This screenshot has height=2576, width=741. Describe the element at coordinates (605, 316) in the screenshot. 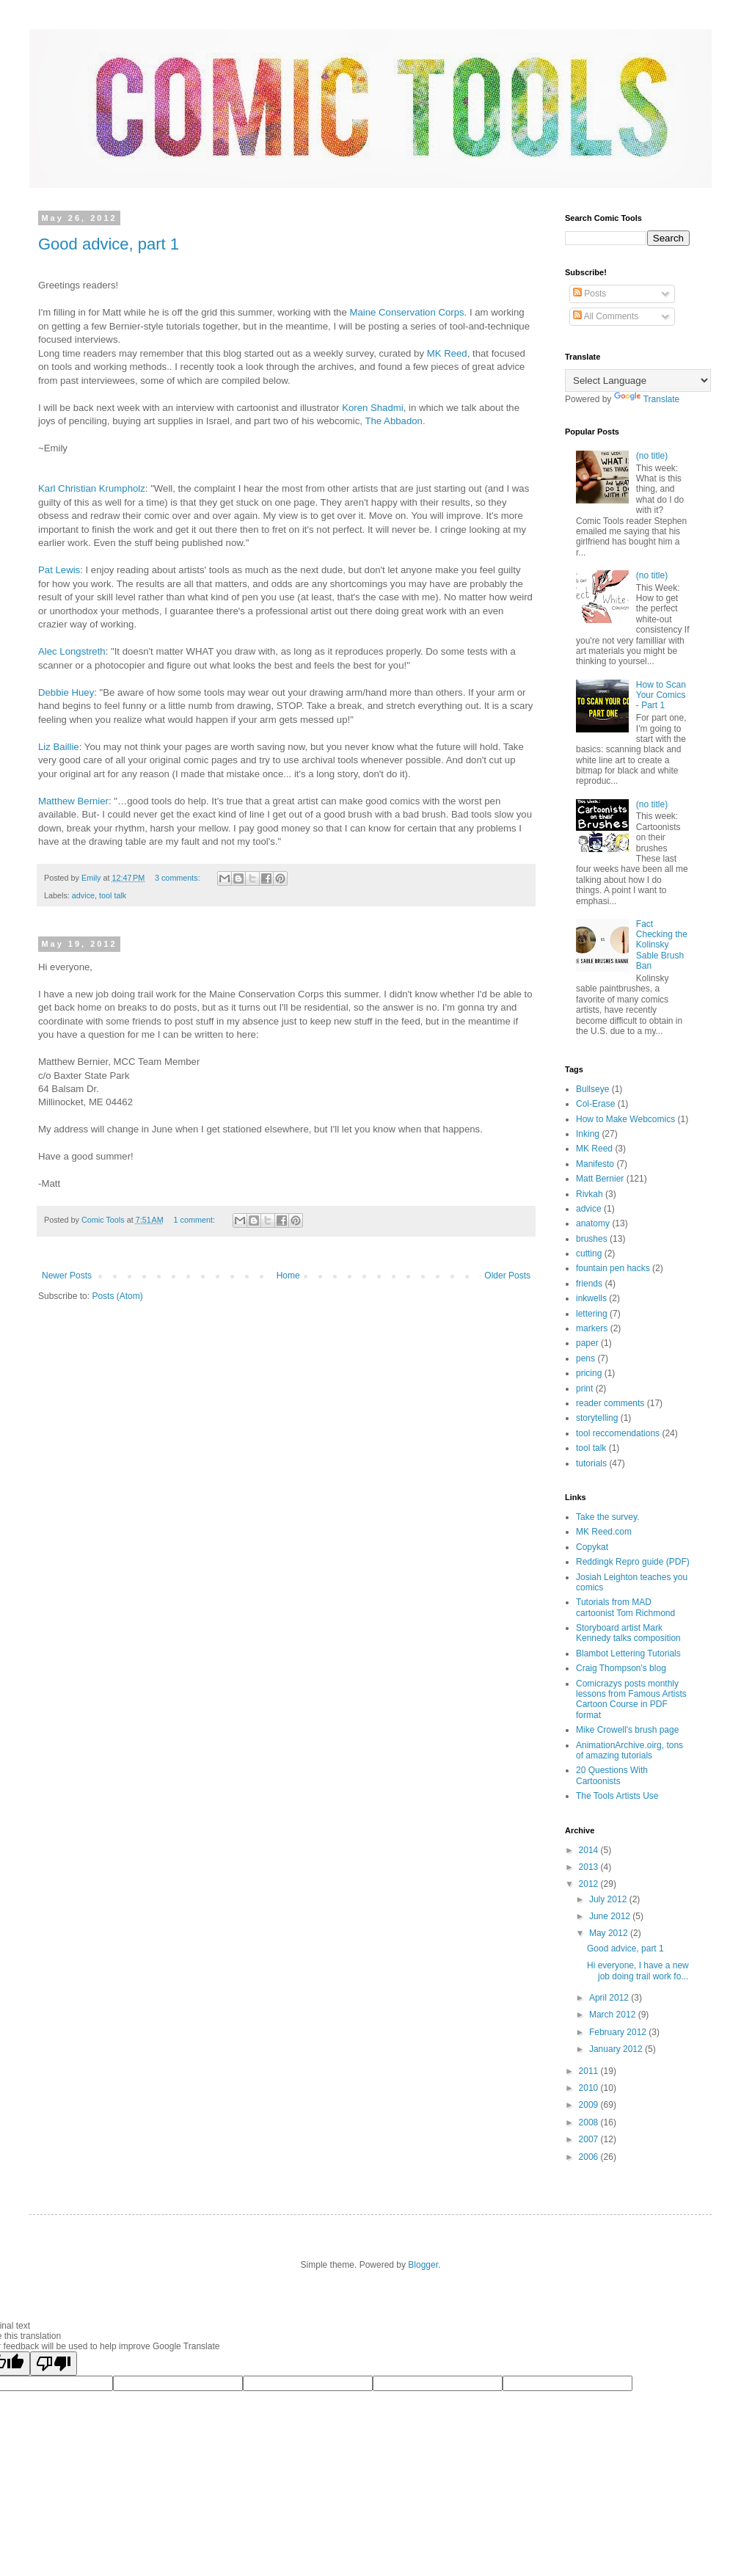

I see `All Comments` at that location.